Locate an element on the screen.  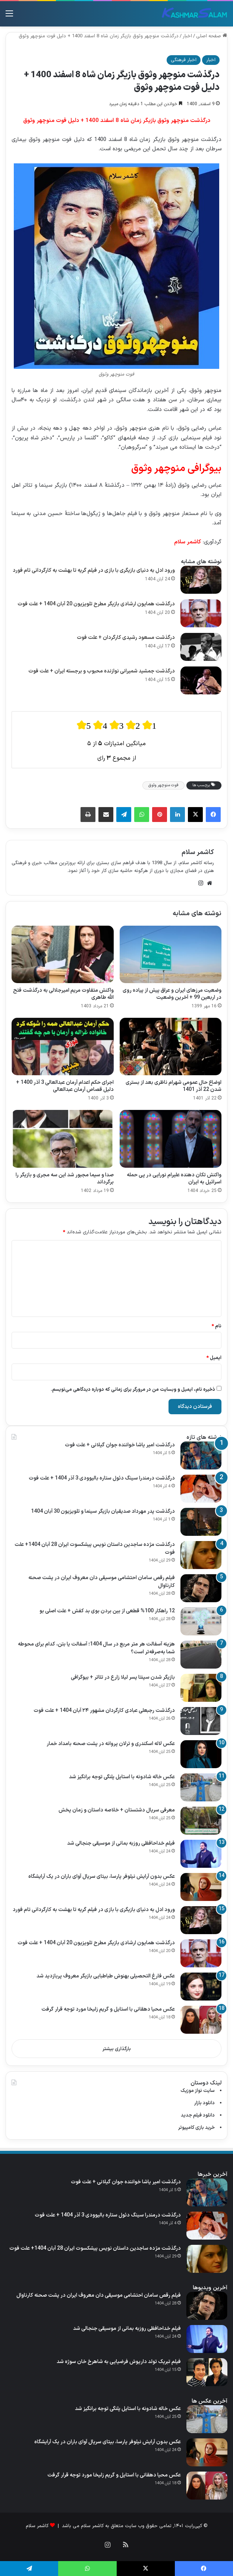
[درگذشت مژده ساجدین داستان نویس پیشکسوت ایران 28 آبان 1404+ علت فوت] is located at coordinates (200, 1555).